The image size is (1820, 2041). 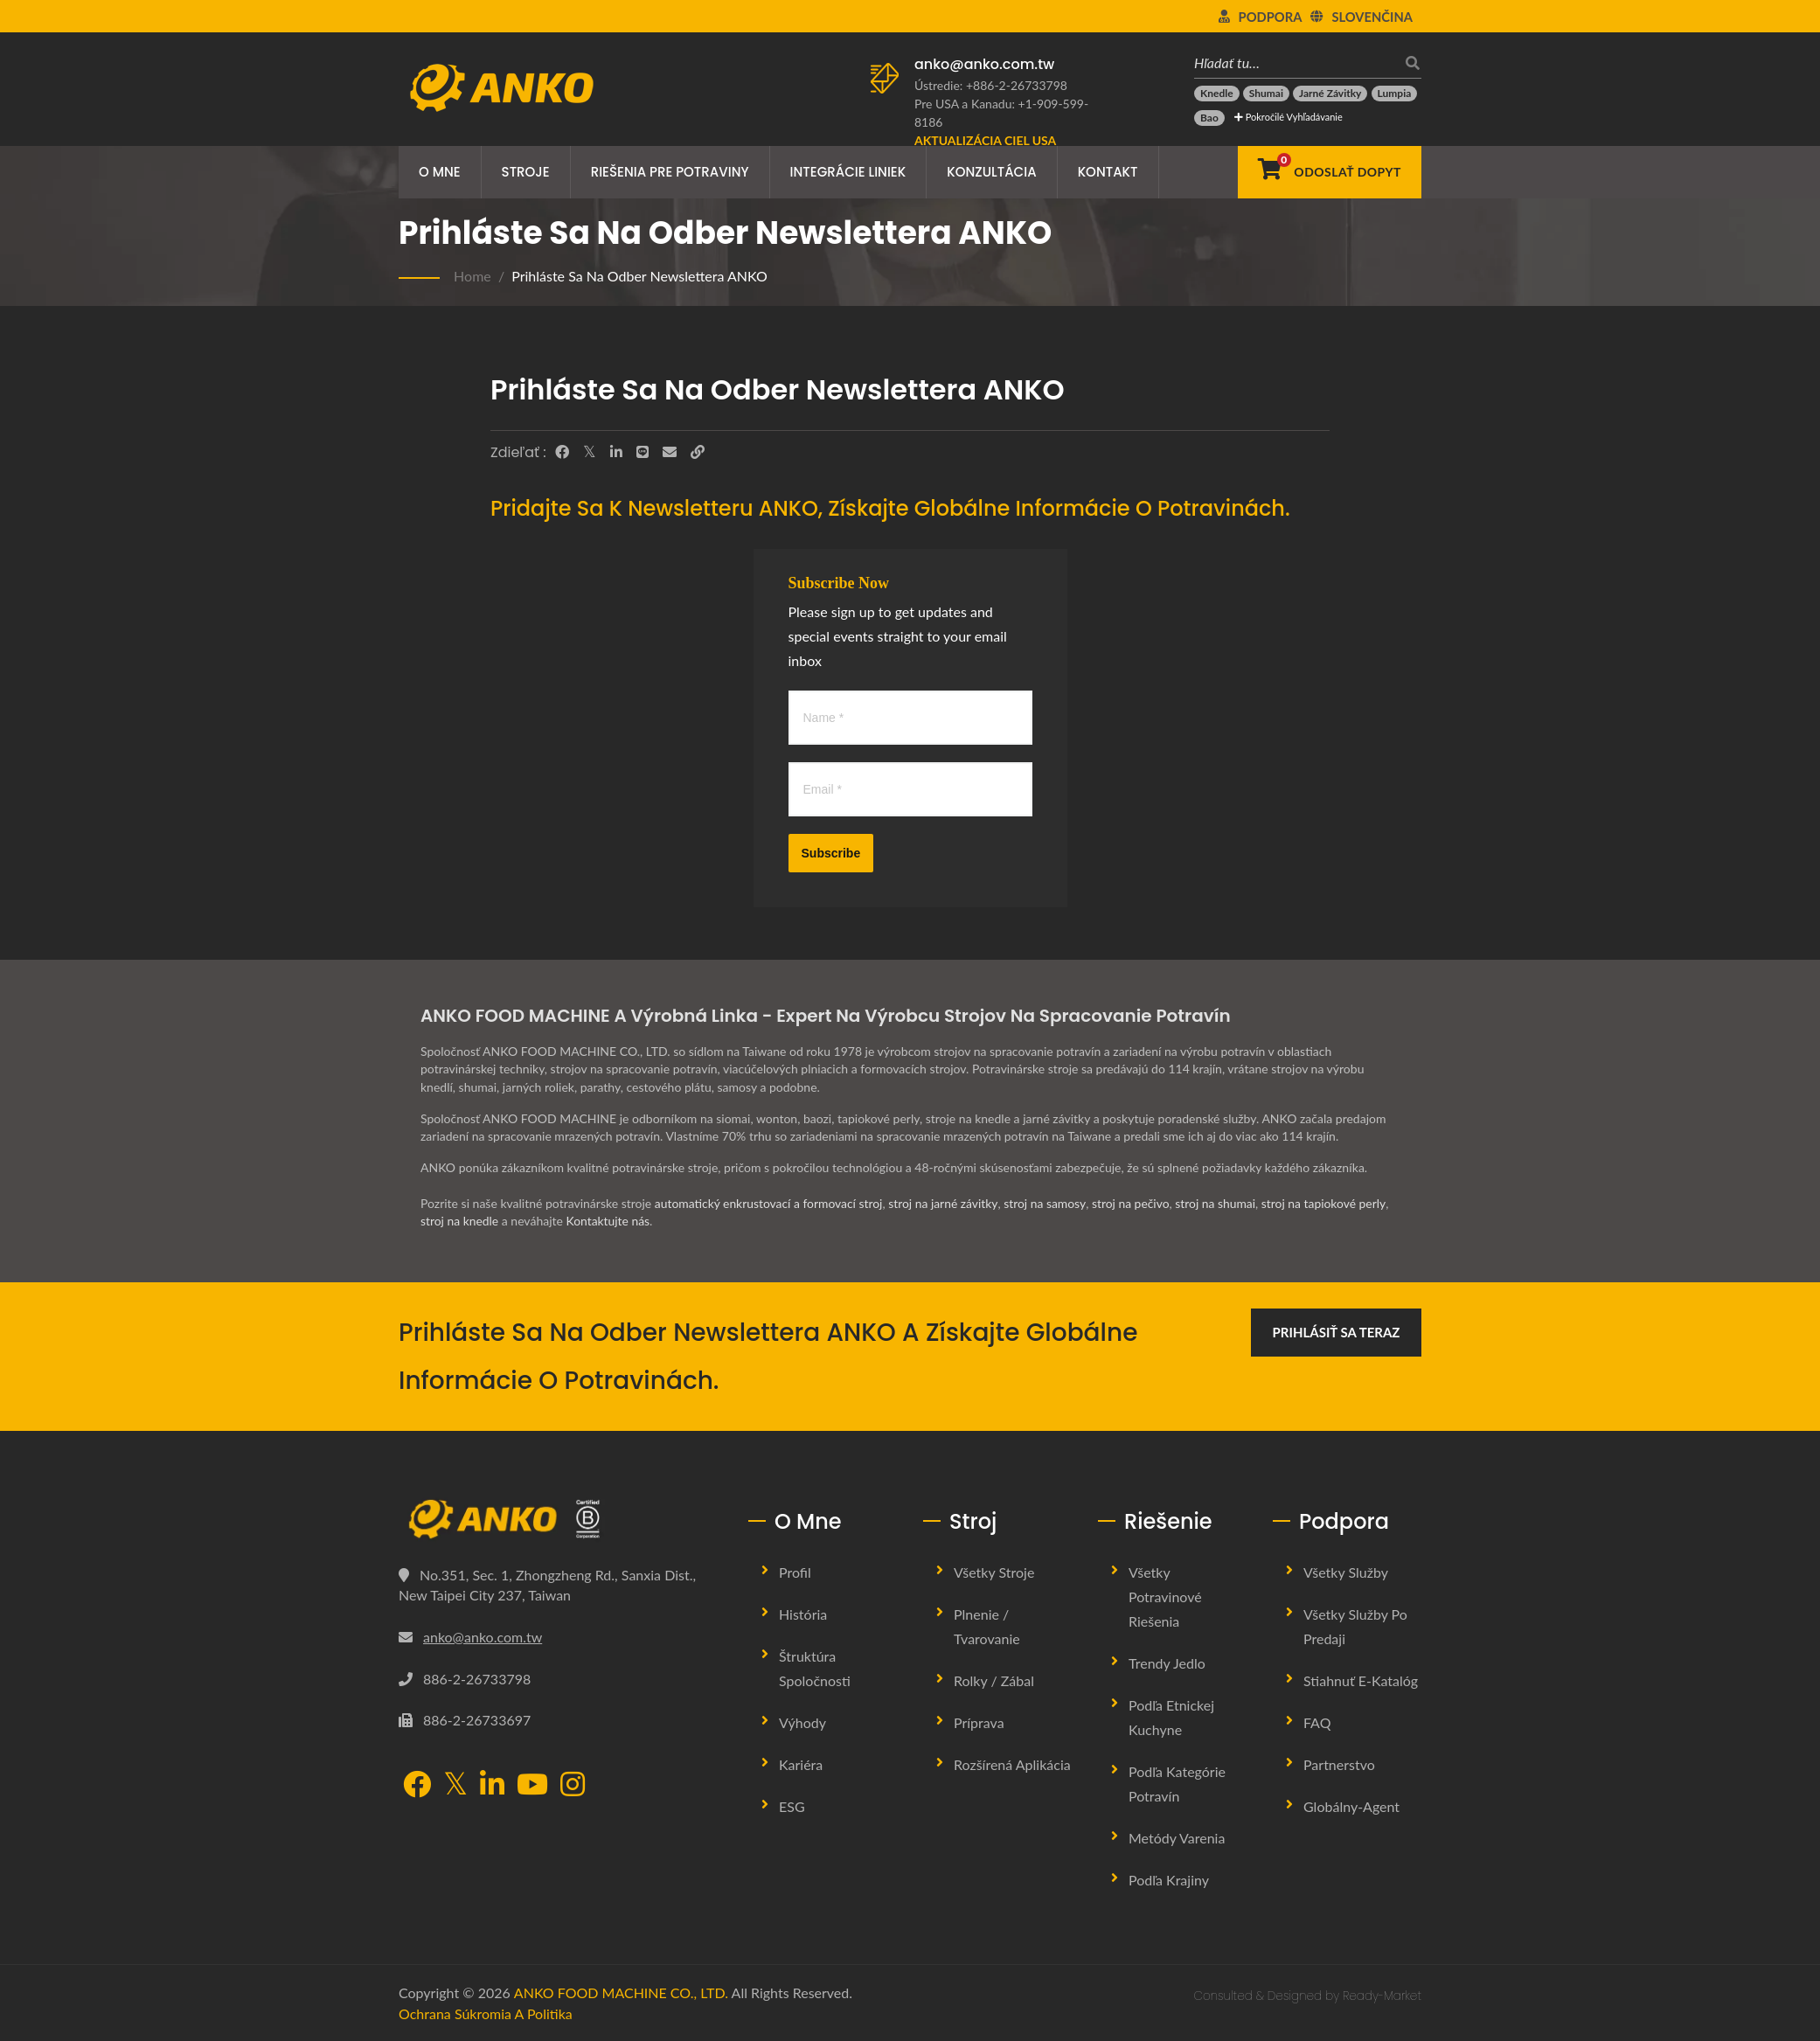 What do you see at coordinates (1209, 118) in the screenshot?
I see `[Bao]` at bounding box center [1209, 118].